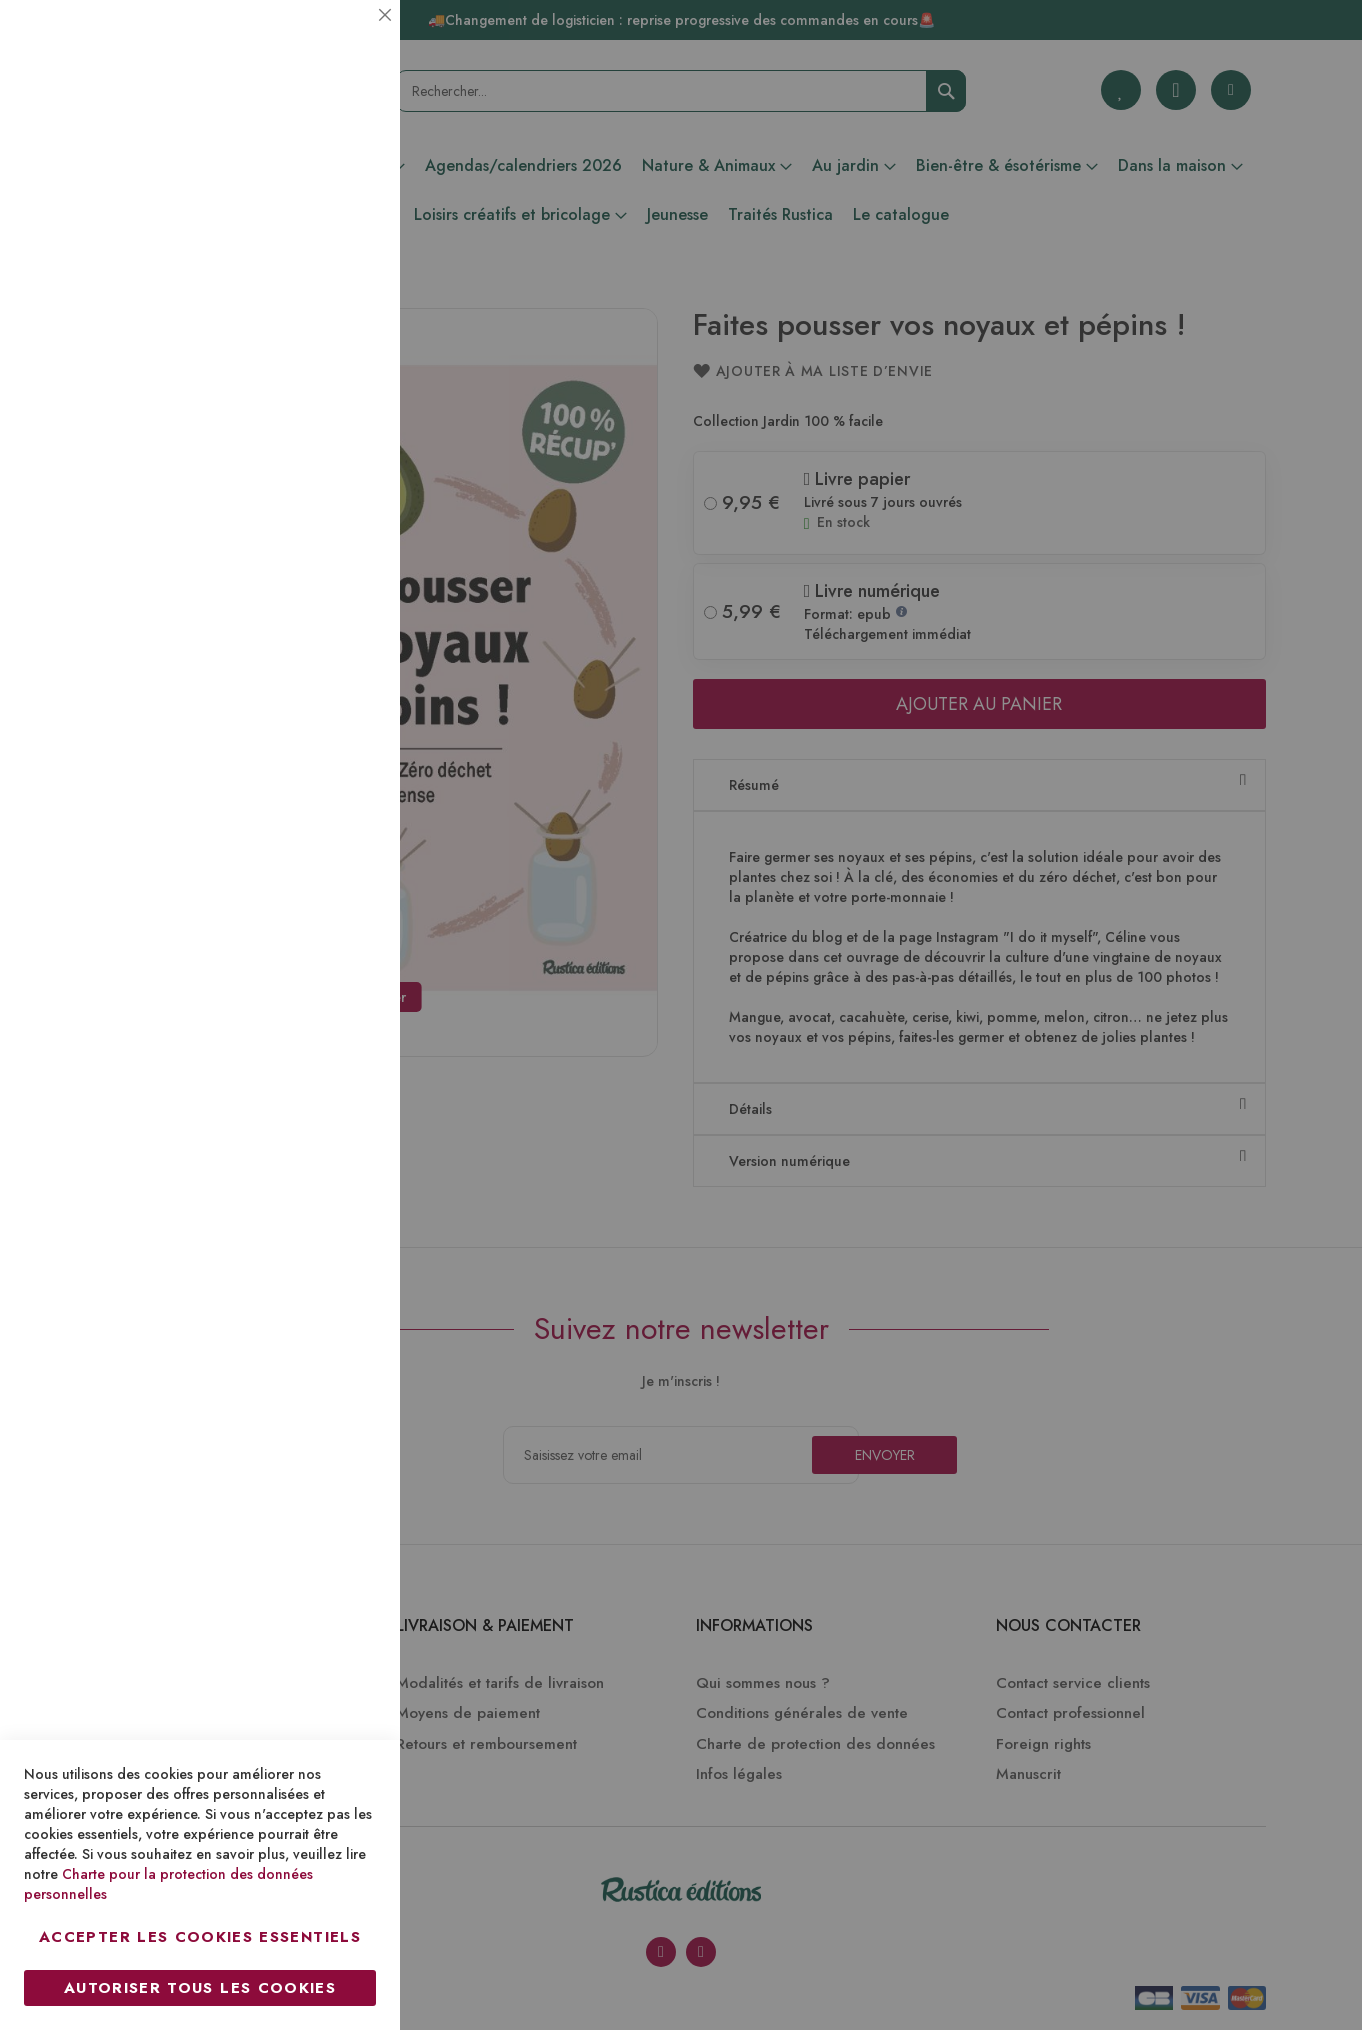  Describe the element at coordinates (345, 39) in the screenshot. I see `Essentiel` at that location.